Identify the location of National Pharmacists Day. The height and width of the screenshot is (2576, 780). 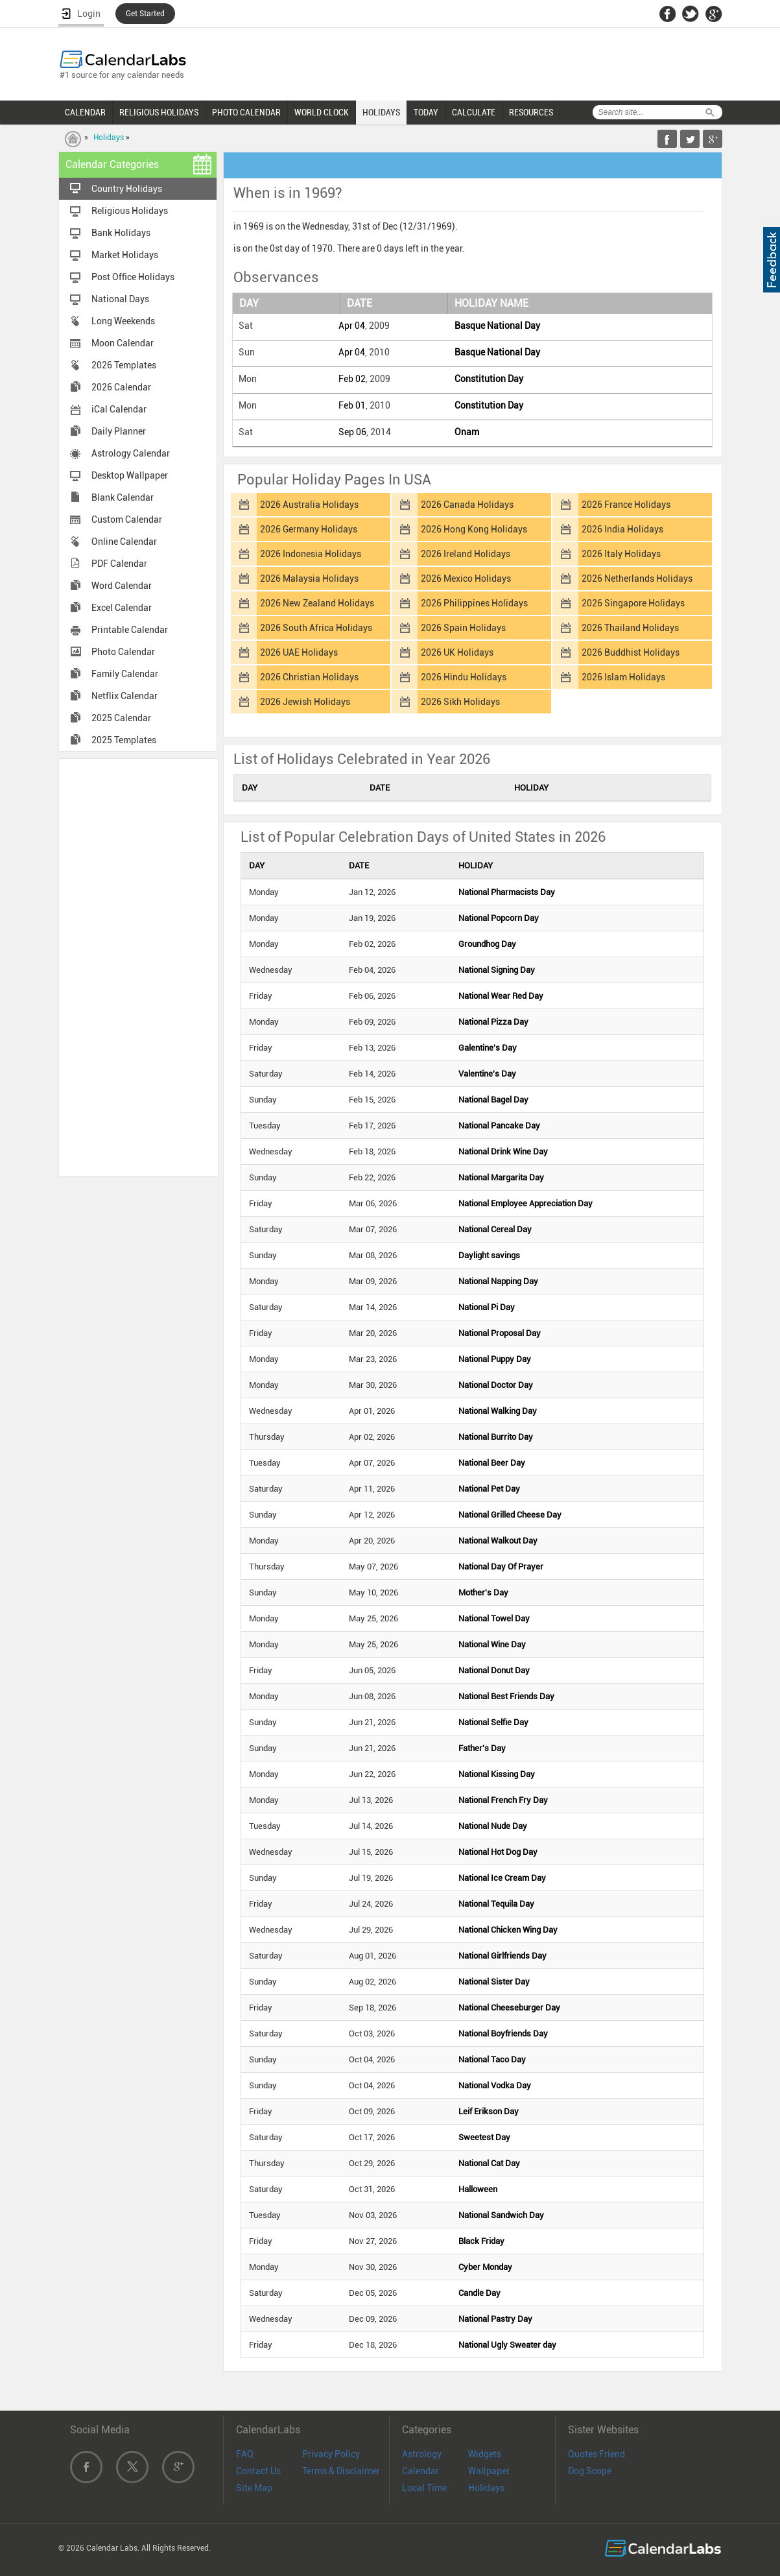
(506, 892).